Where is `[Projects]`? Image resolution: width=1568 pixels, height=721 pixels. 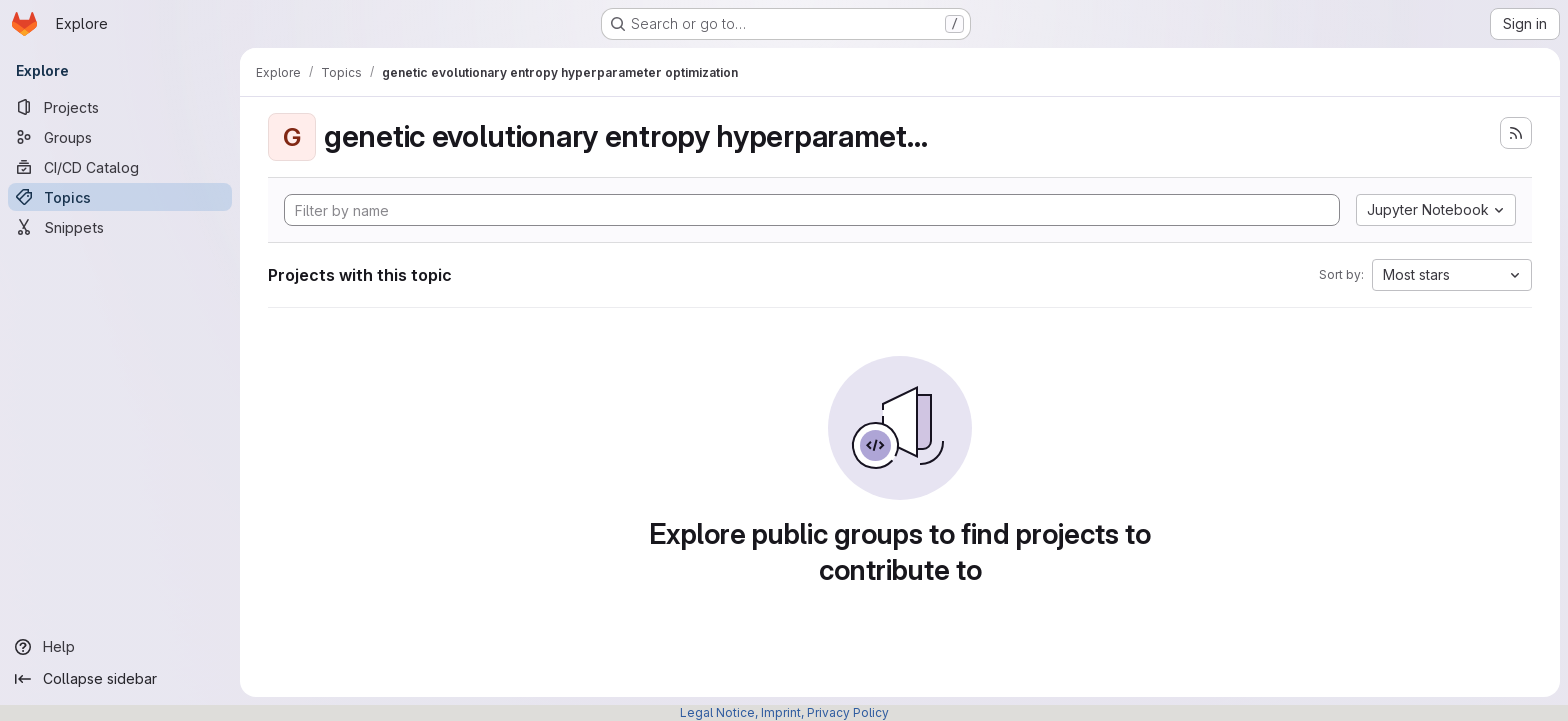 [Projects] is located at coordinates (120, 107).